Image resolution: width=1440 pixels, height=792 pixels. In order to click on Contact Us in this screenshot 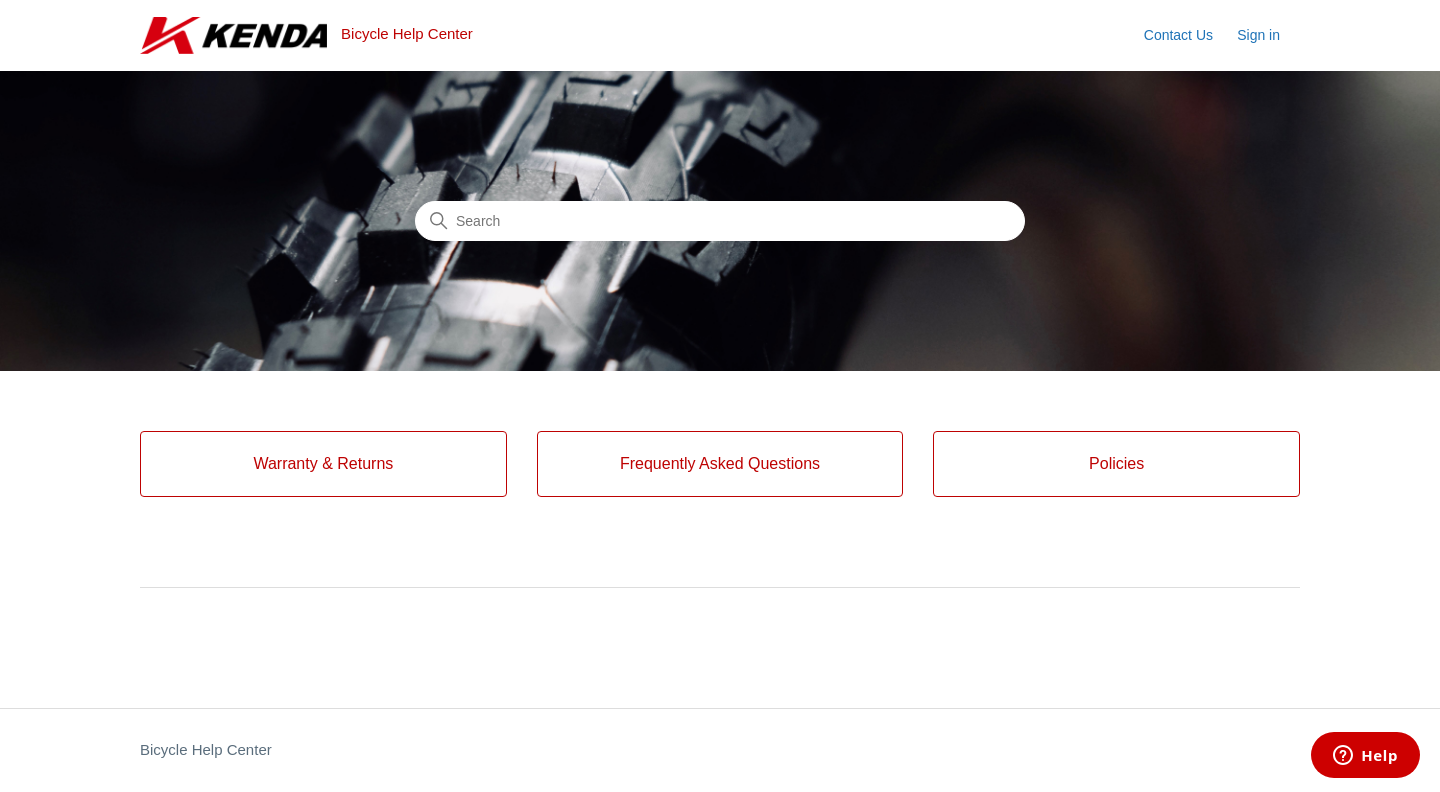, I will do `click(1178, 35)`.